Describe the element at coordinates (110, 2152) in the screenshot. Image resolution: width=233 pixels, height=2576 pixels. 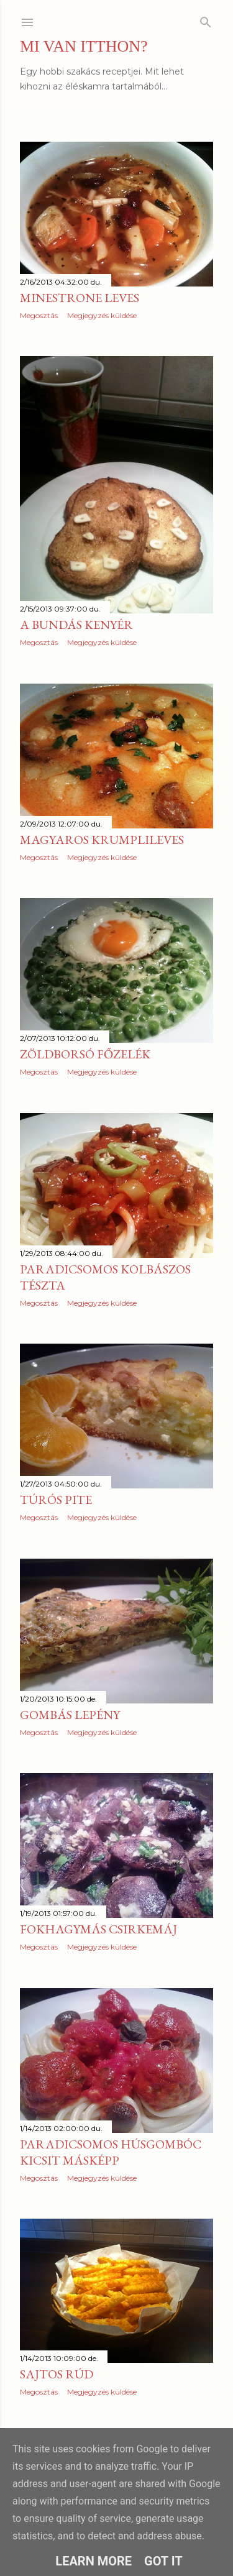
I see `Paradicsomos húsgombóc kicsit másképp` at that location.